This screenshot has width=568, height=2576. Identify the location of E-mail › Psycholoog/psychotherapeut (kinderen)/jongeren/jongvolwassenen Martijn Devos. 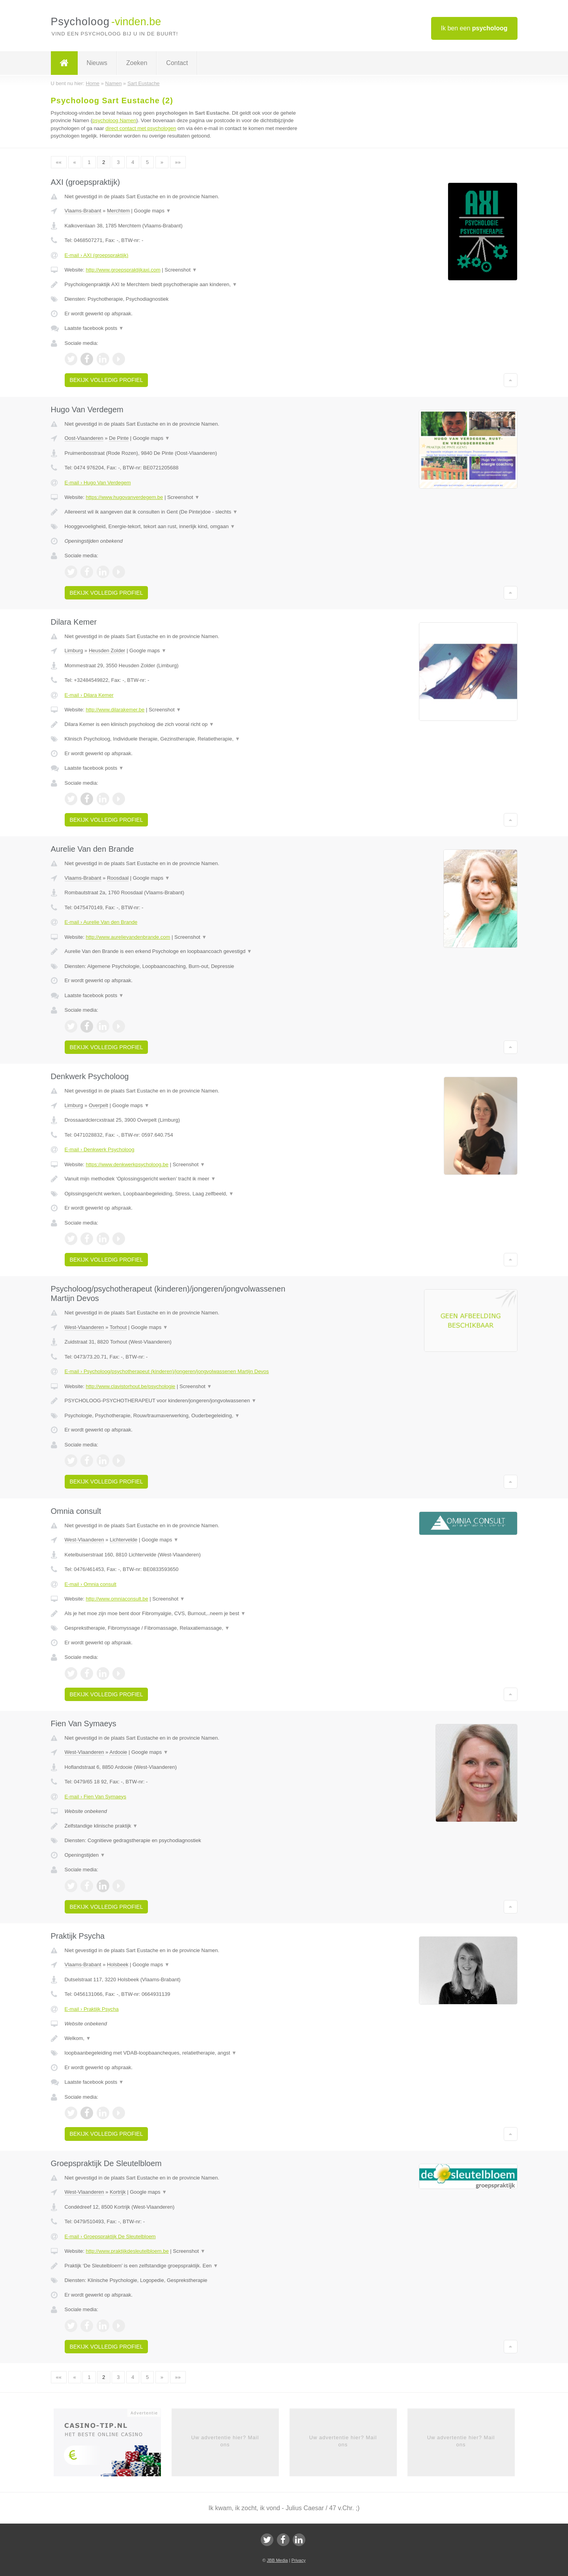
(167, 1371).